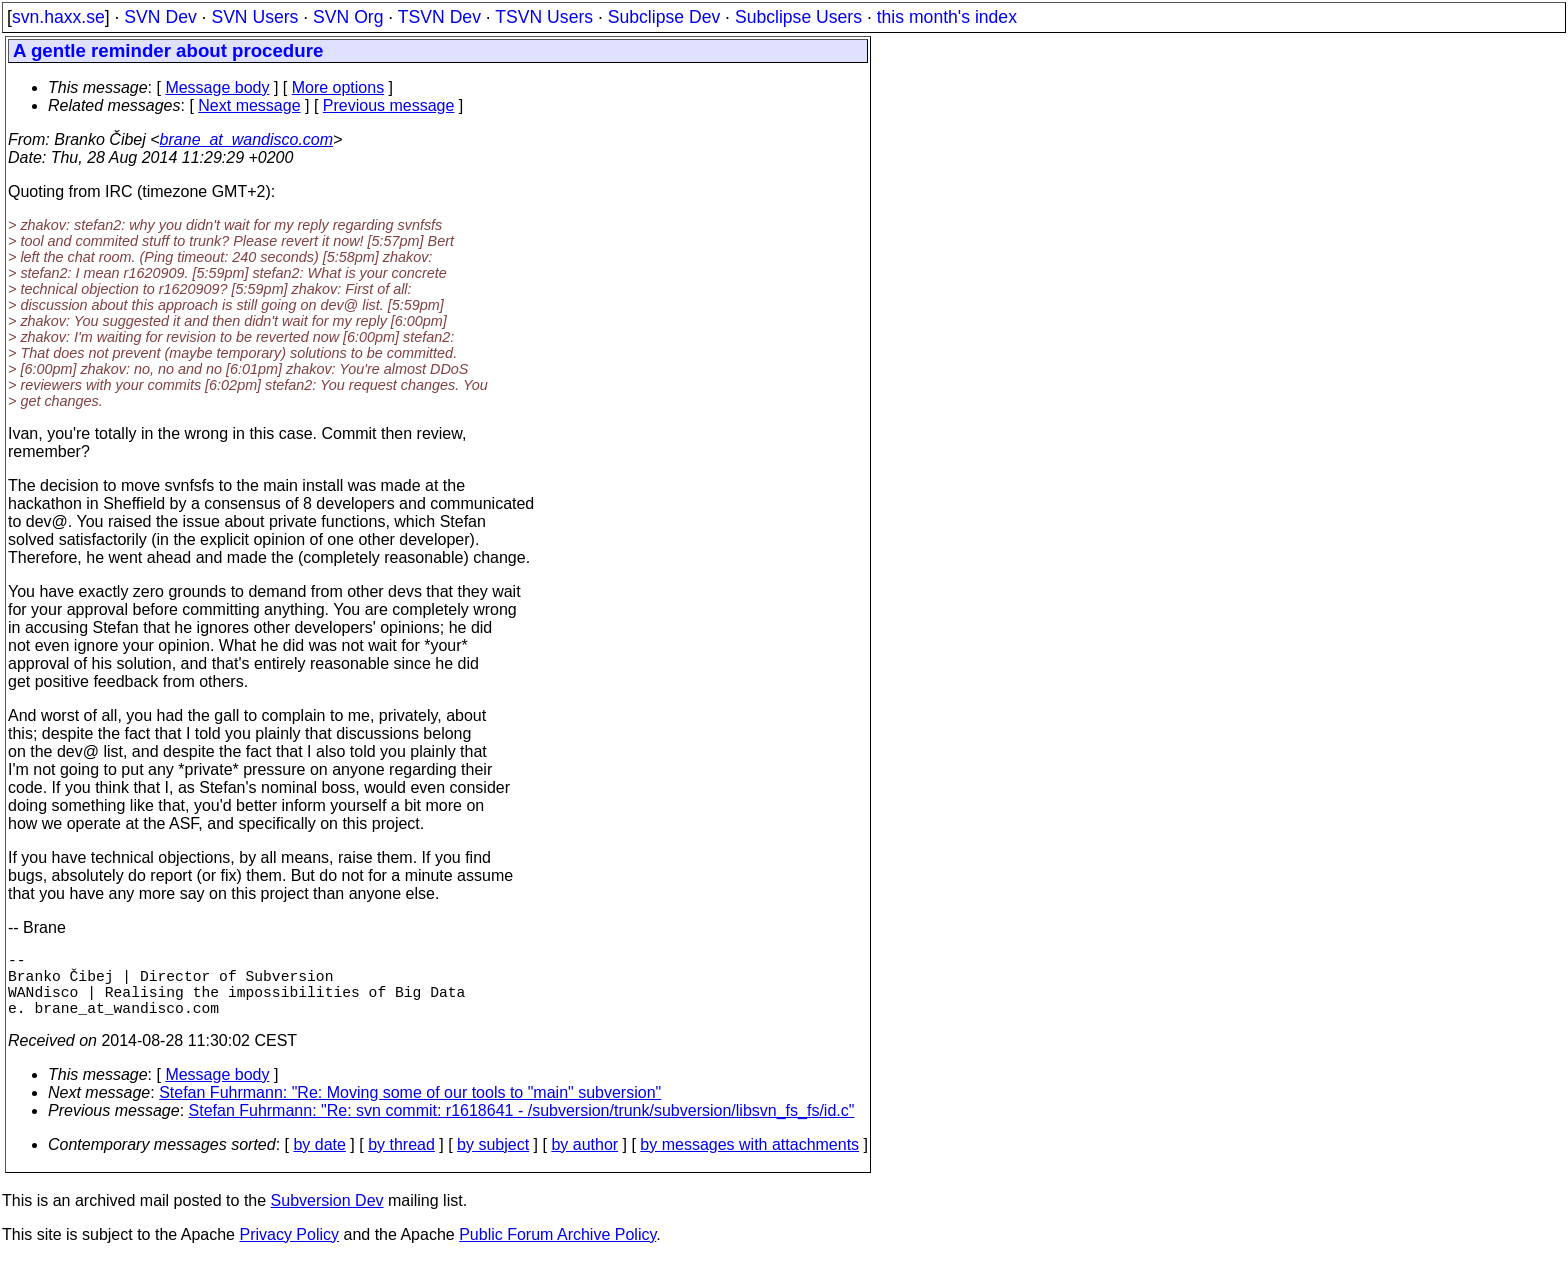 The height and width of the screenshot is (1276, 1568). I want to click on Subclipse Users, so click(798, 17).